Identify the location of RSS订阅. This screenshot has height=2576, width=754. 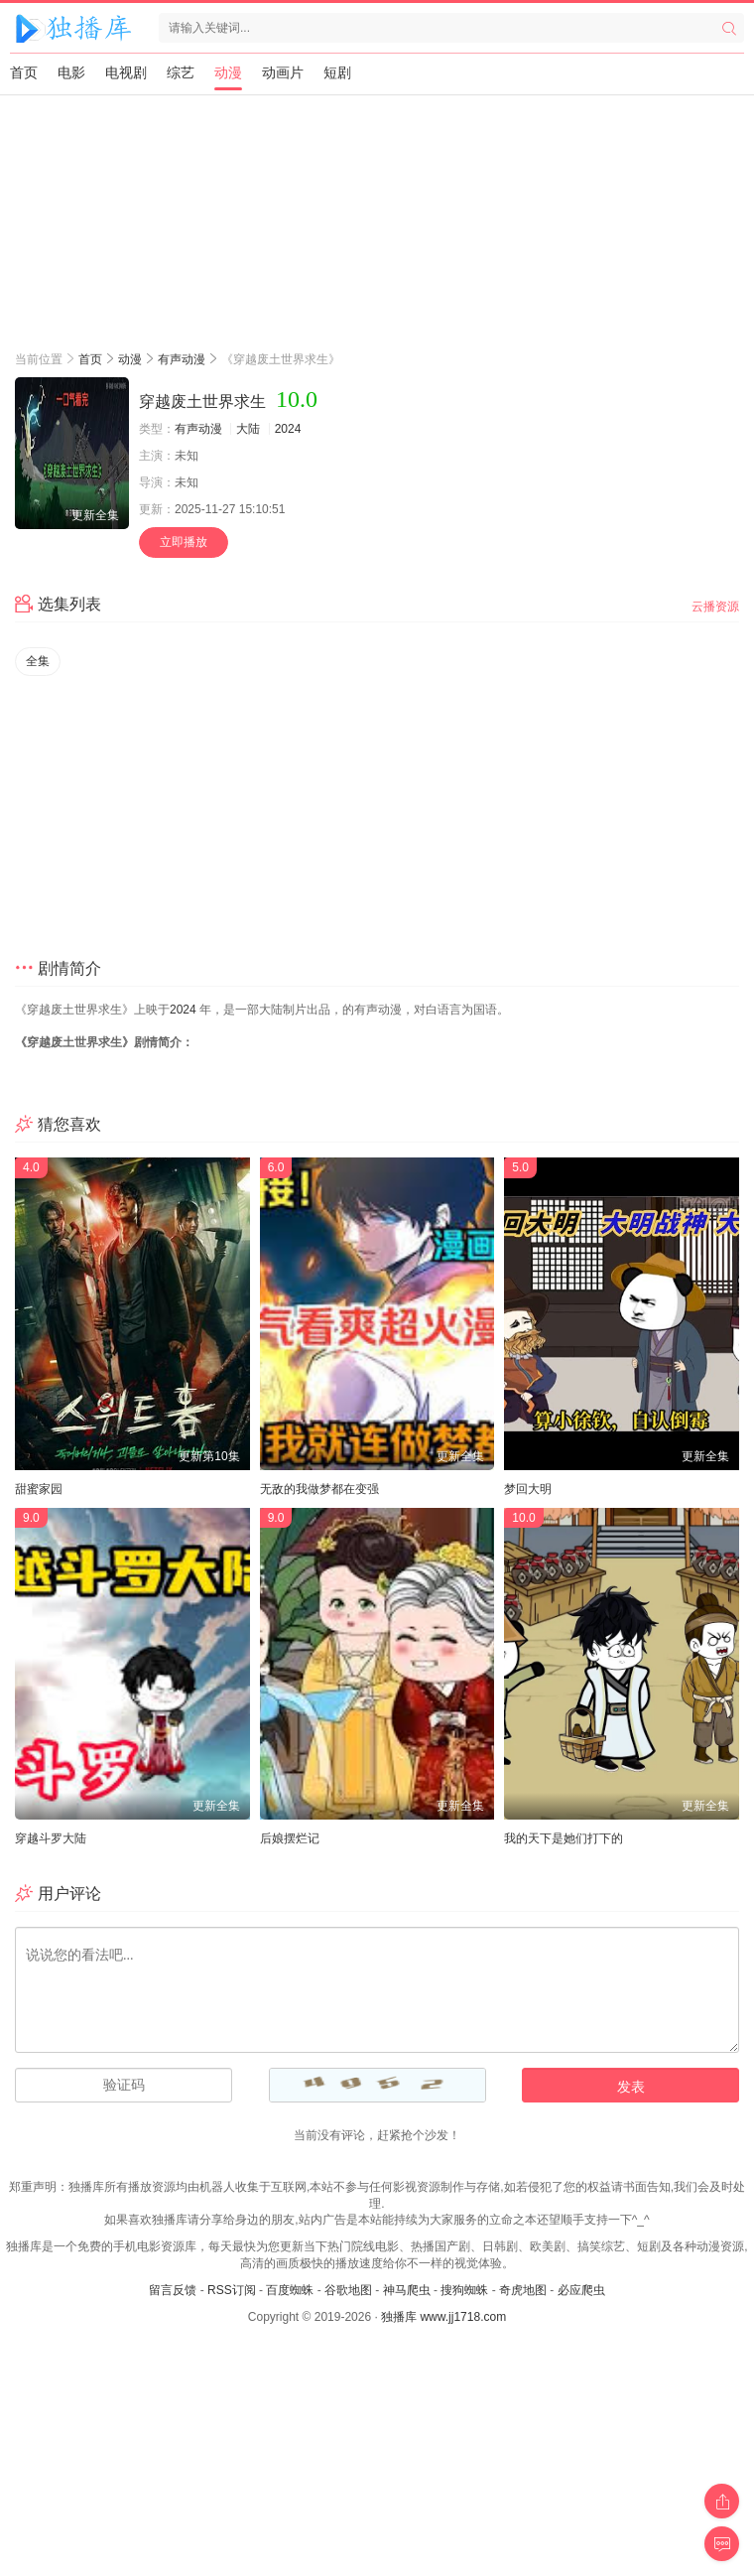
(231, 2290).